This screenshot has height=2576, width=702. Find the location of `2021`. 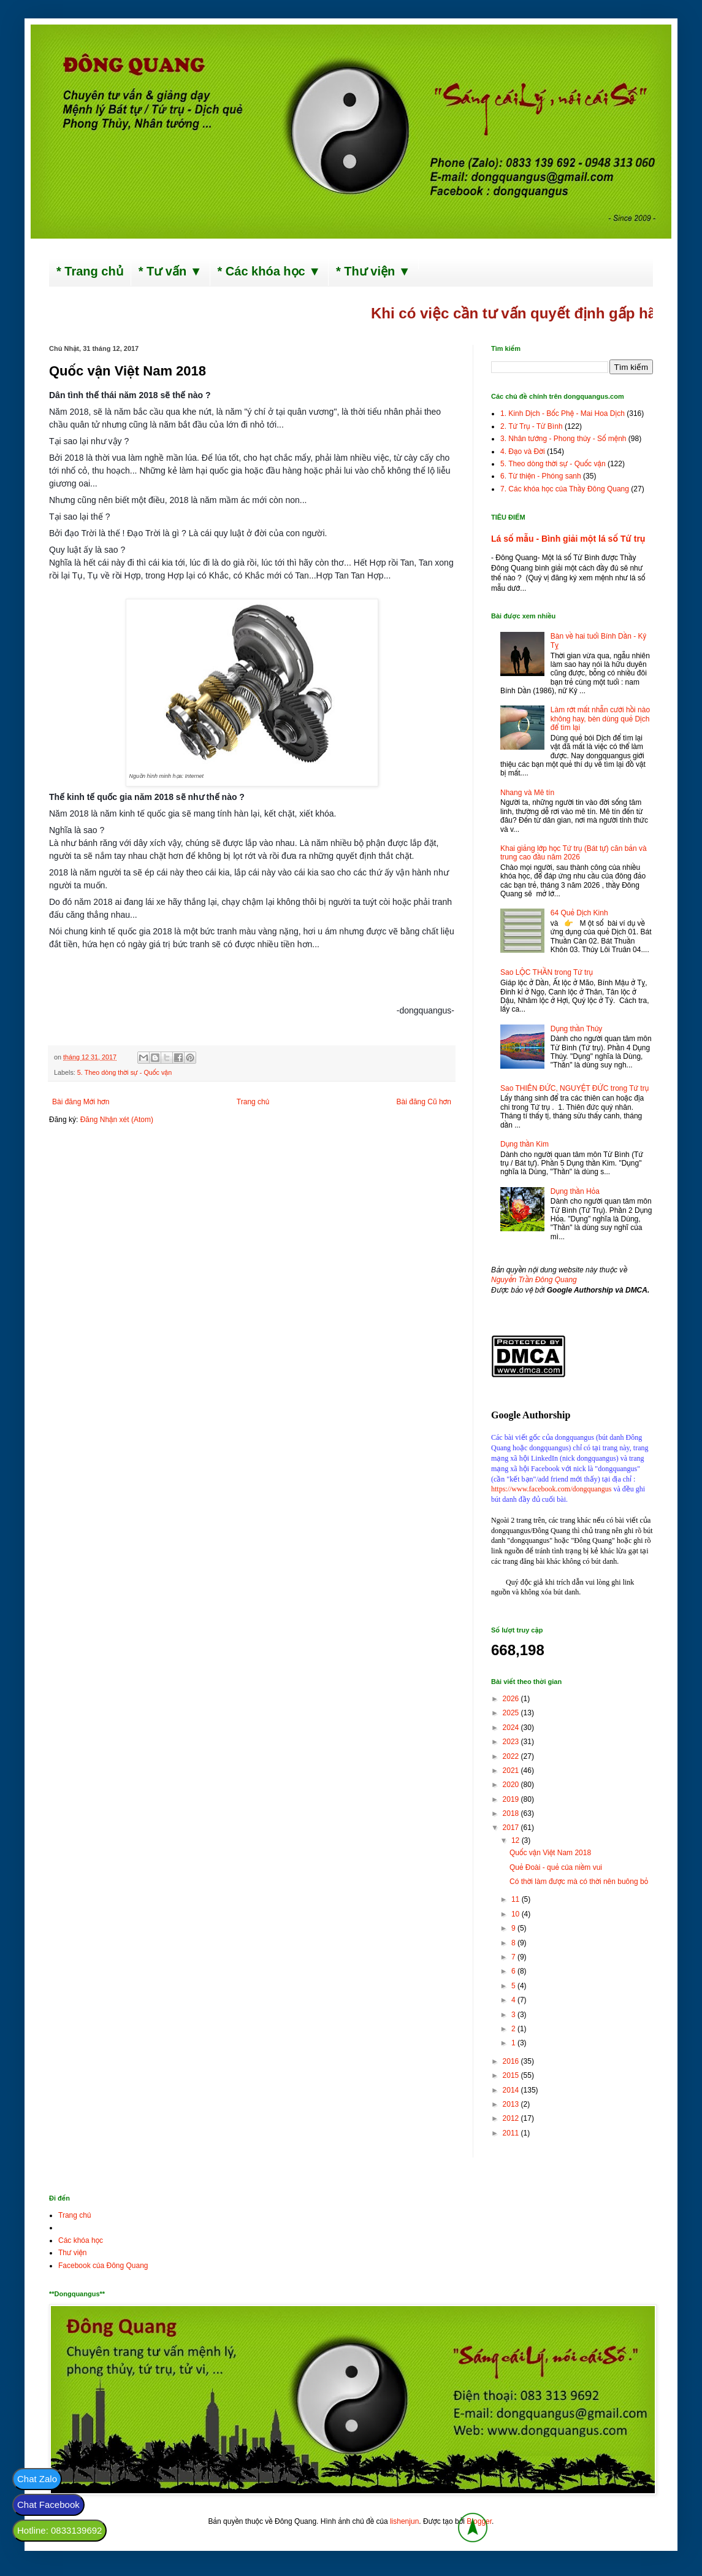

2021 is located at coordinates (512, 1770).